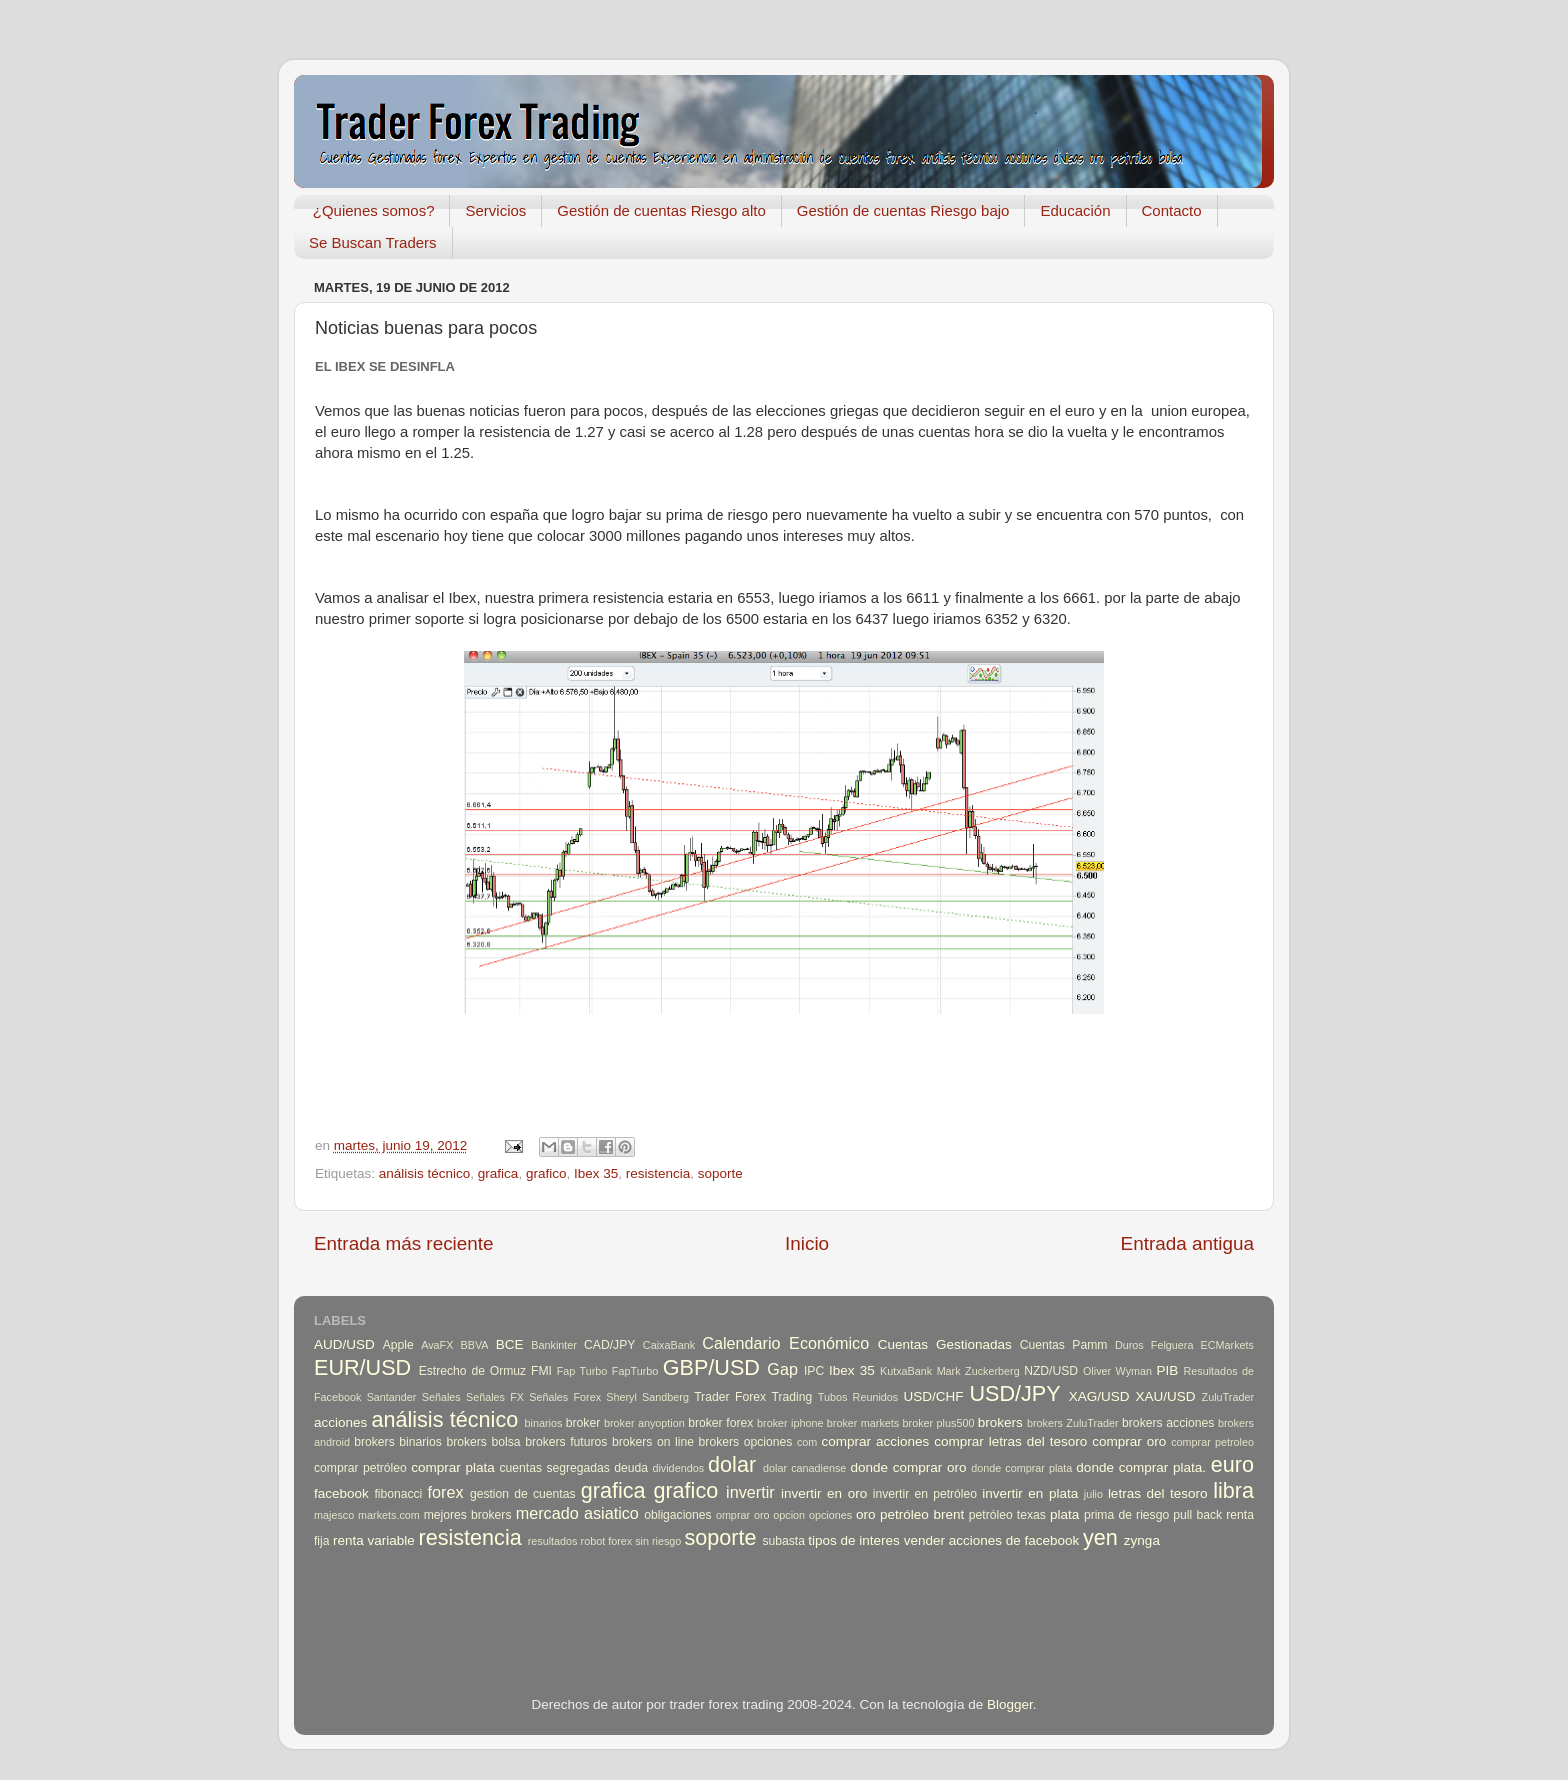 This screenshot has width=1568, height=1780. What do you see at coordinates (1030, 1493) in the screenshot?
I see `invertir en plata` at bounding box center [1030, 1493].